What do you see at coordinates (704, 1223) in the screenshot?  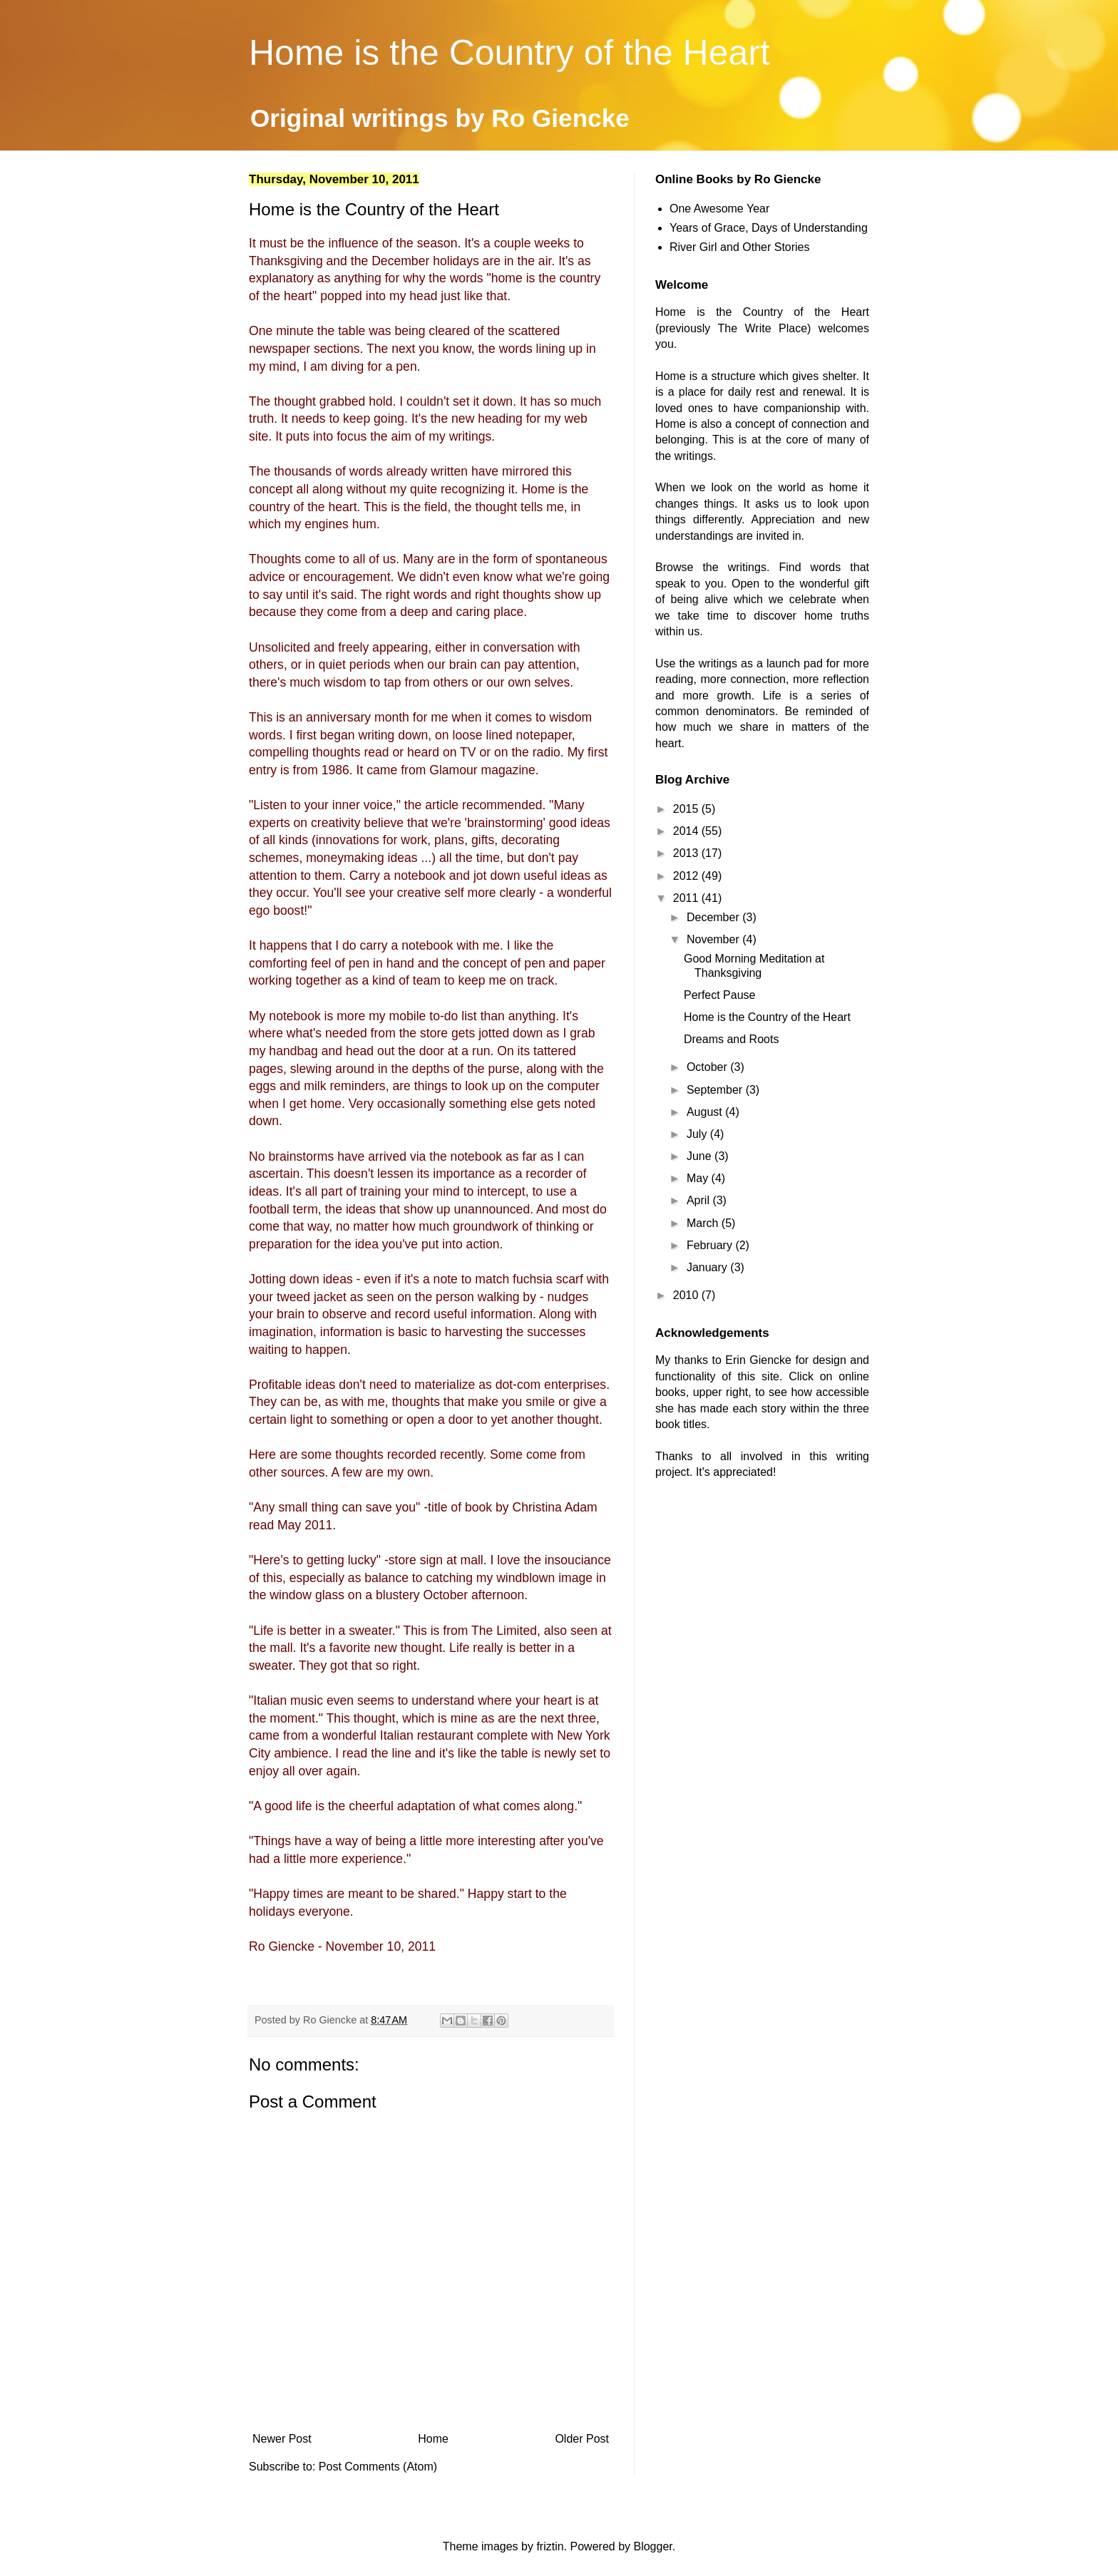 I see `March` at bounding box center [704, 1223].